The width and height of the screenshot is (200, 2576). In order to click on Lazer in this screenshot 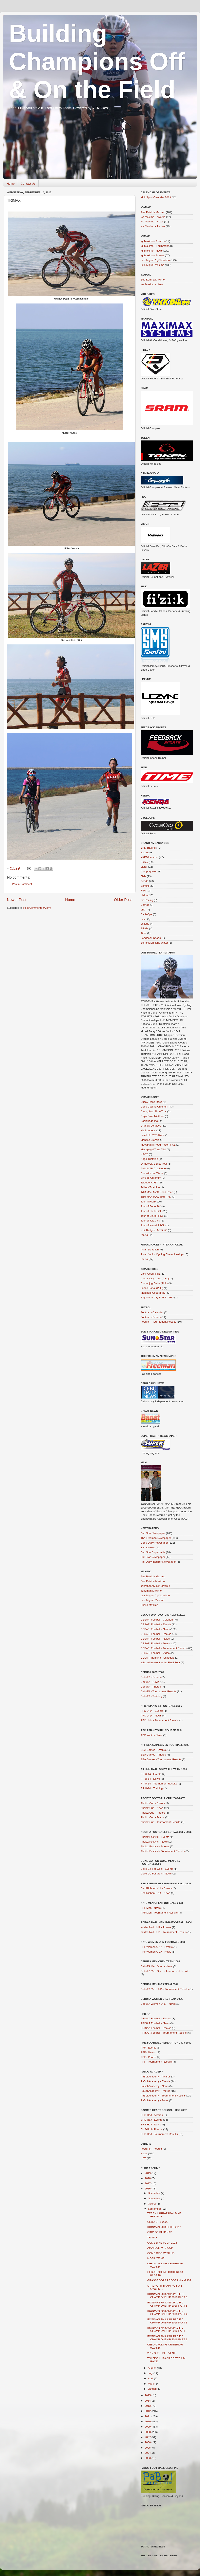, I will do `click(144, 866)`.